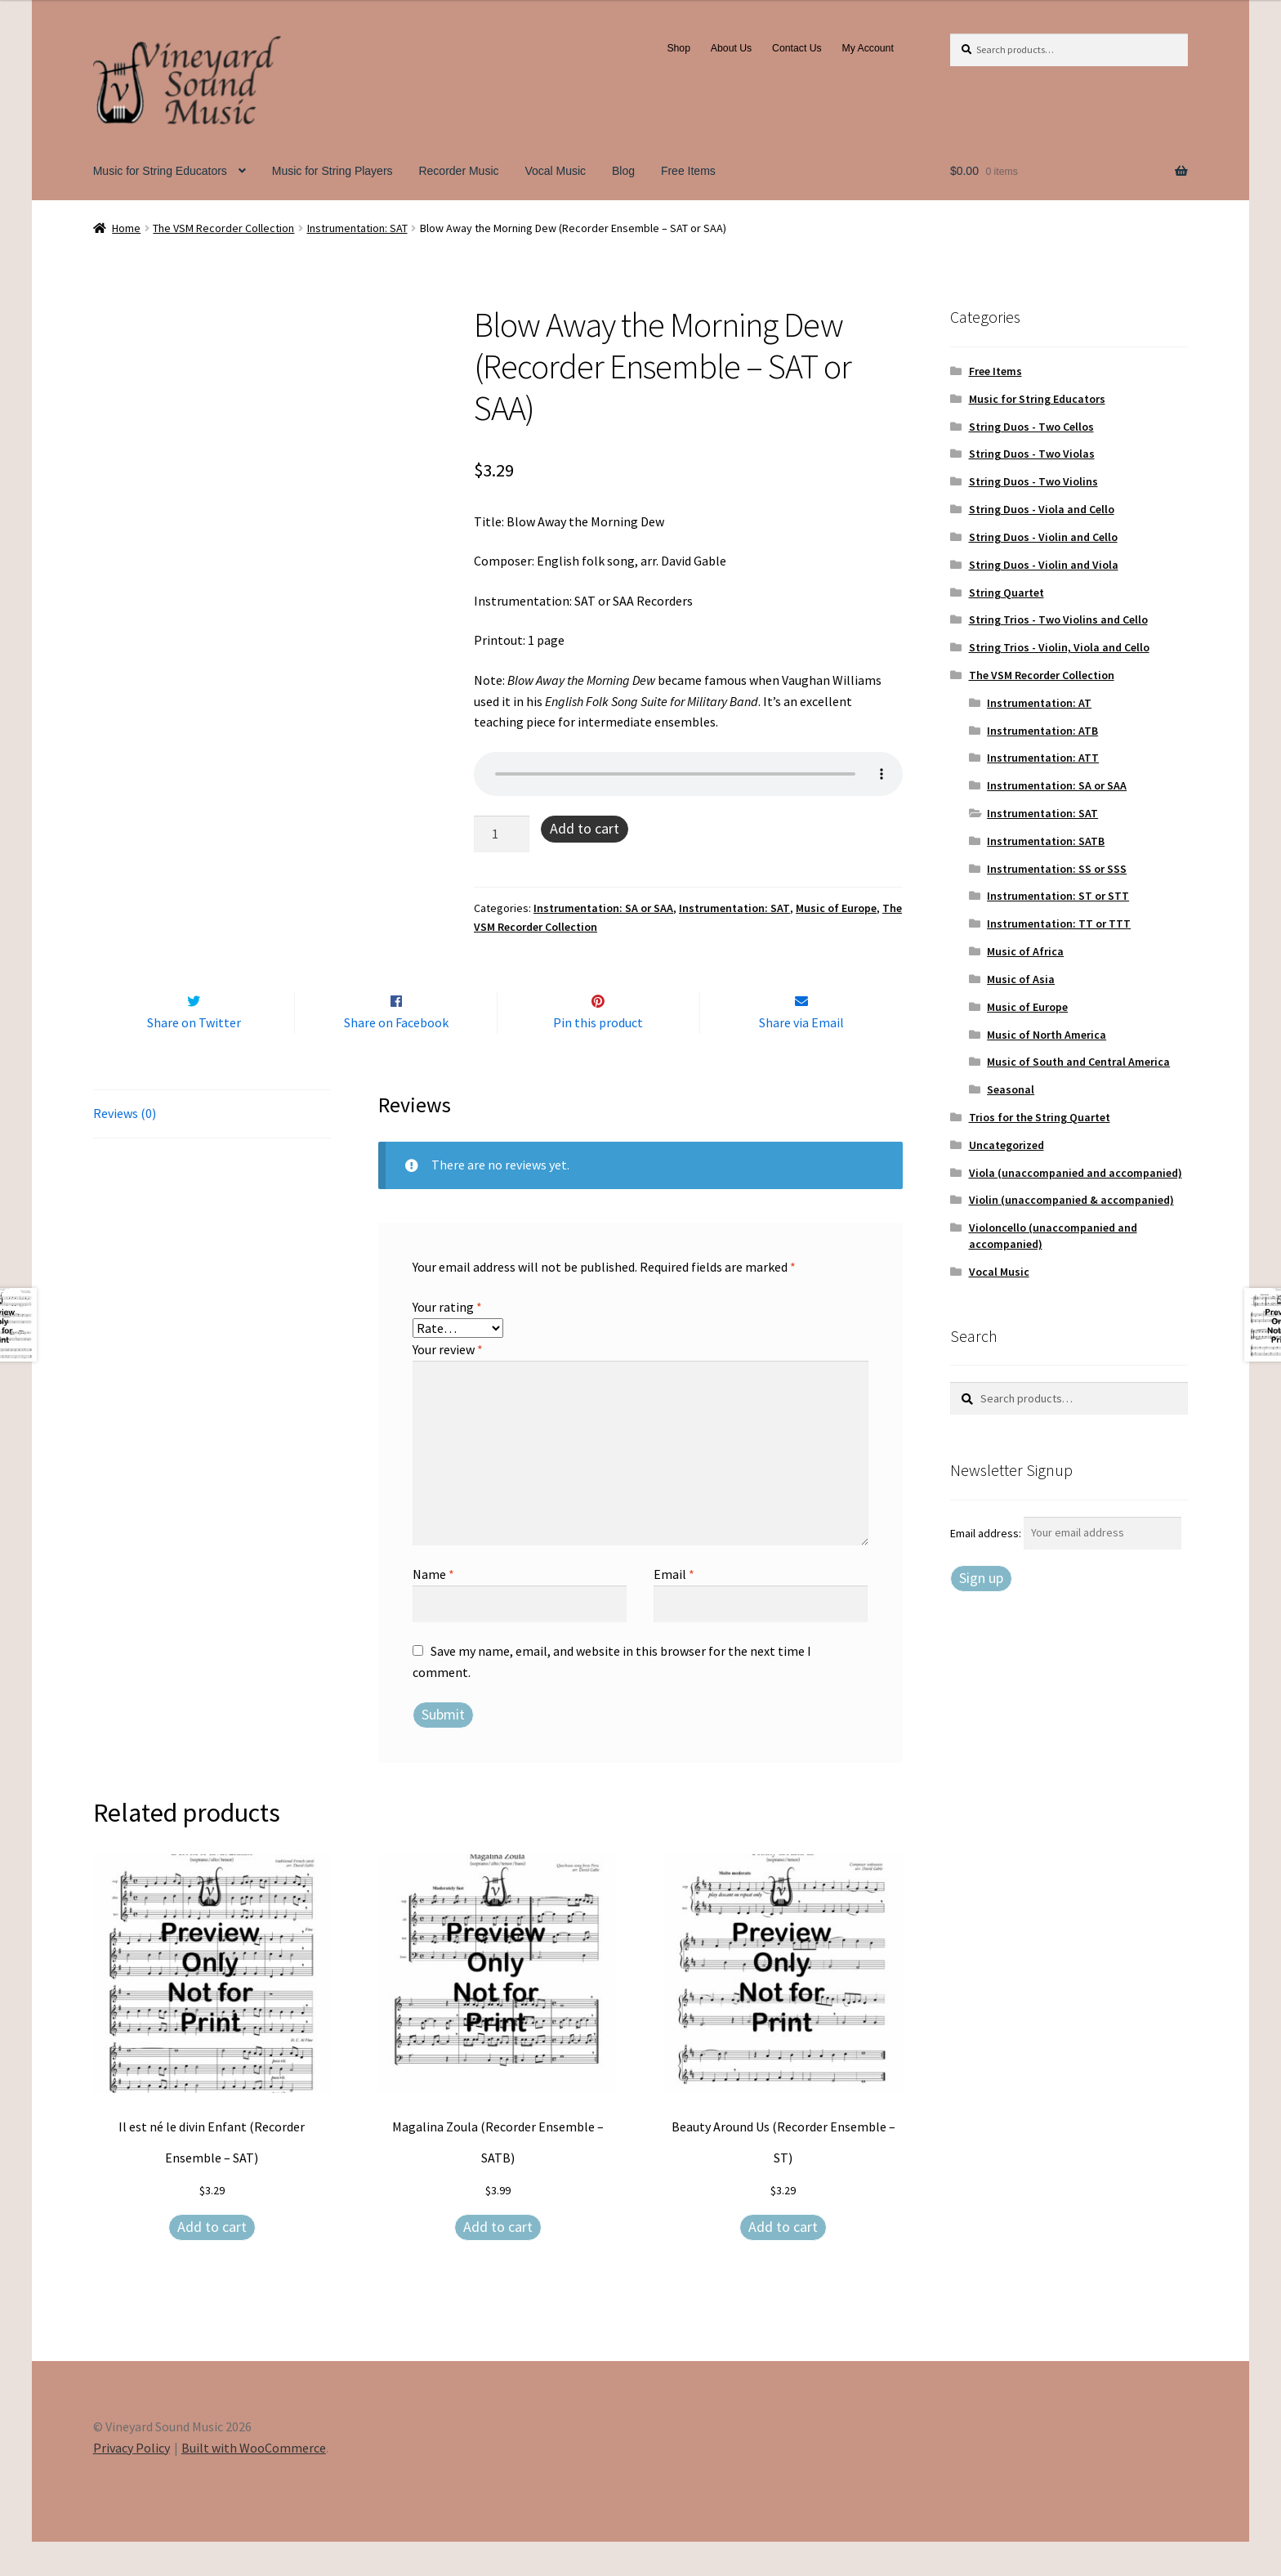 The width and height of the screenshot is (1281, 2576). I want to click on Share via Email, so click(801, 1057).